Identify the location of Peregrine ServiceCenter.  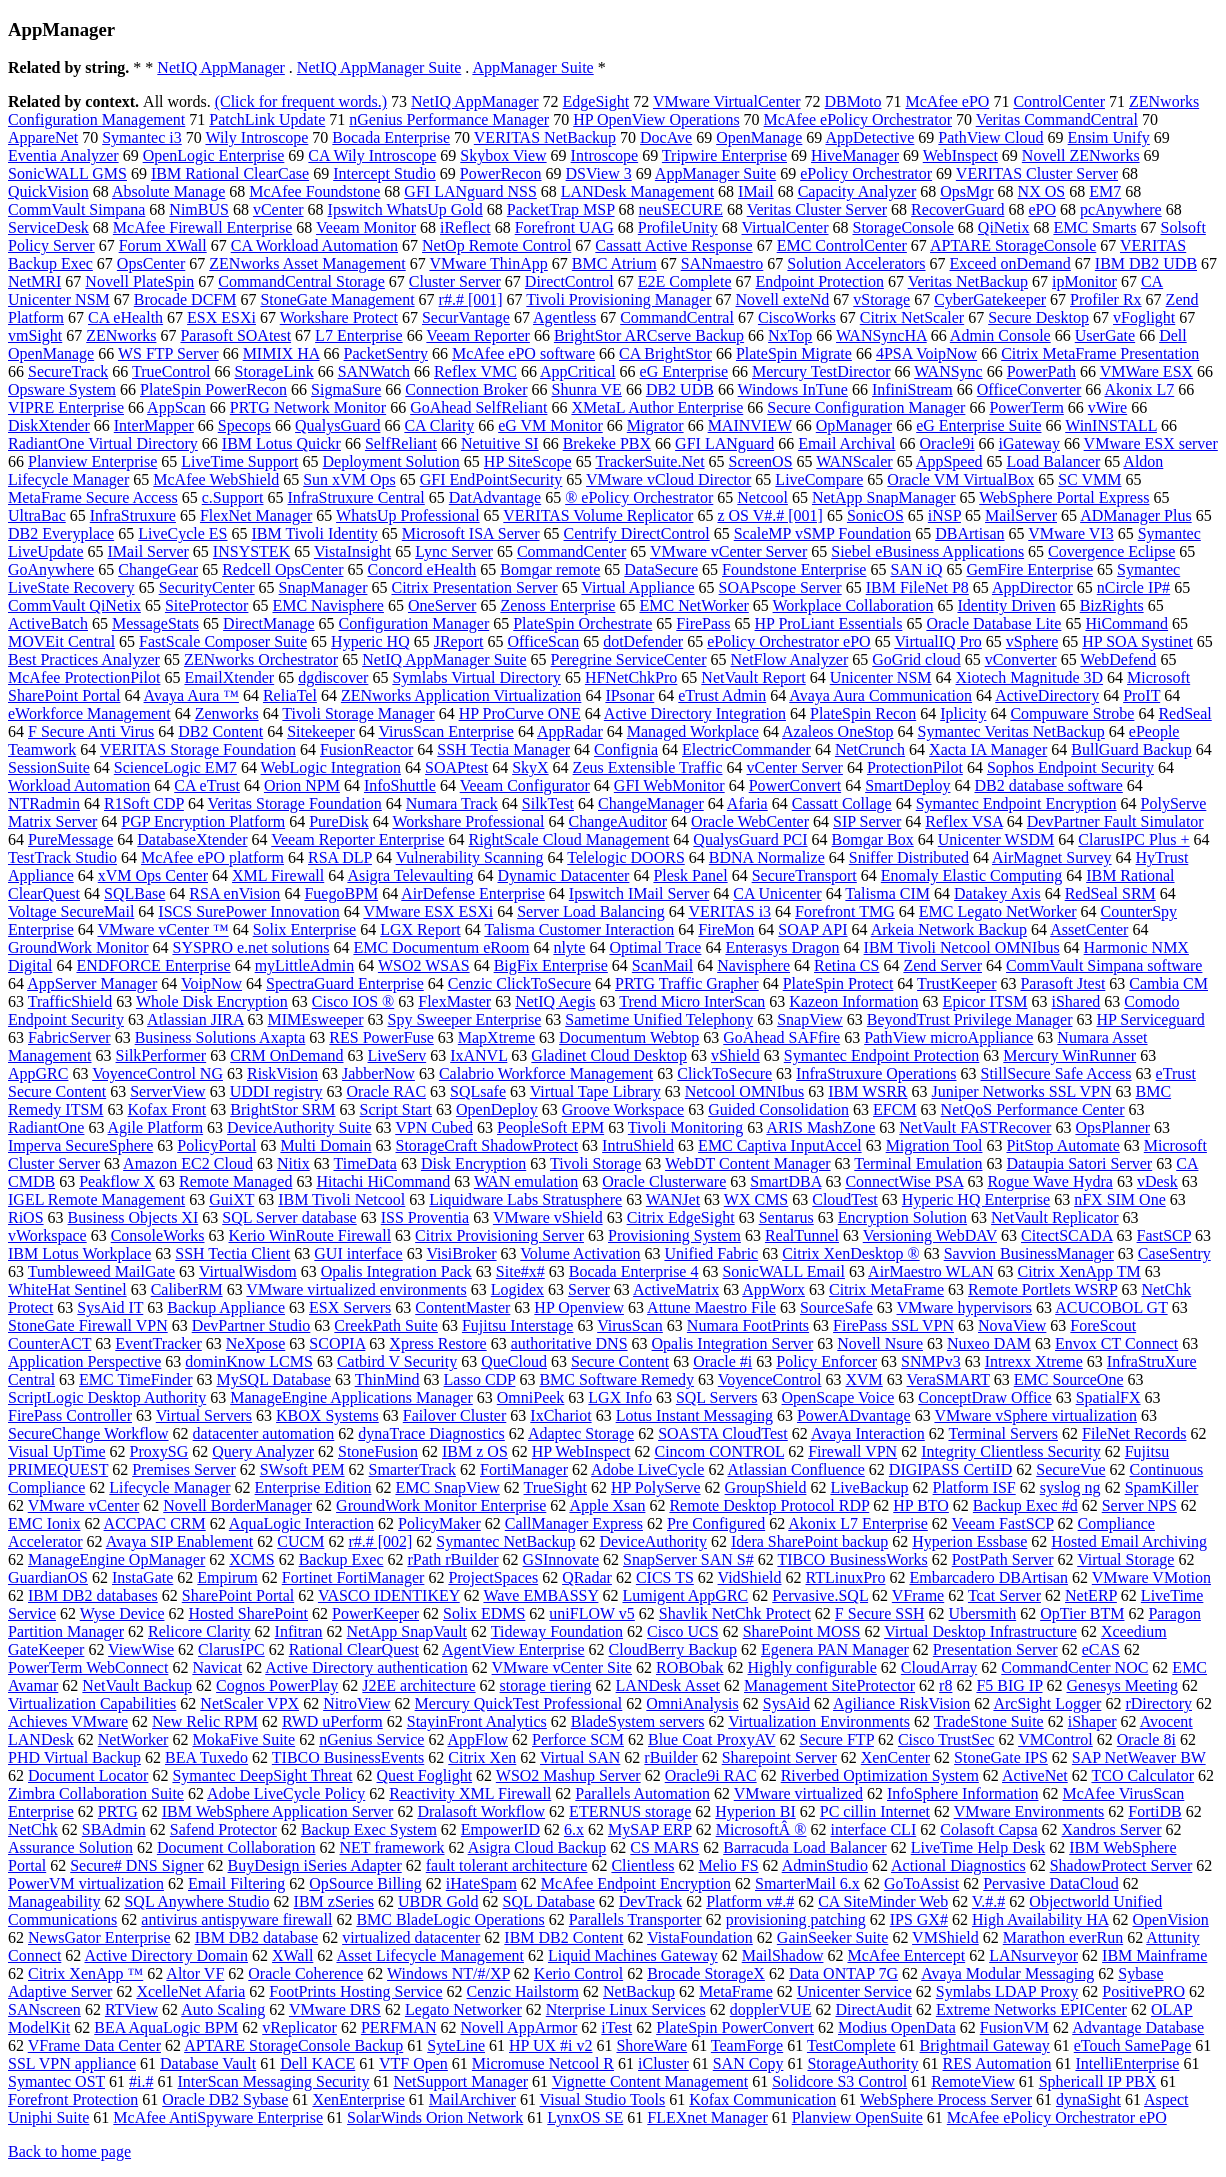
(629, 659).